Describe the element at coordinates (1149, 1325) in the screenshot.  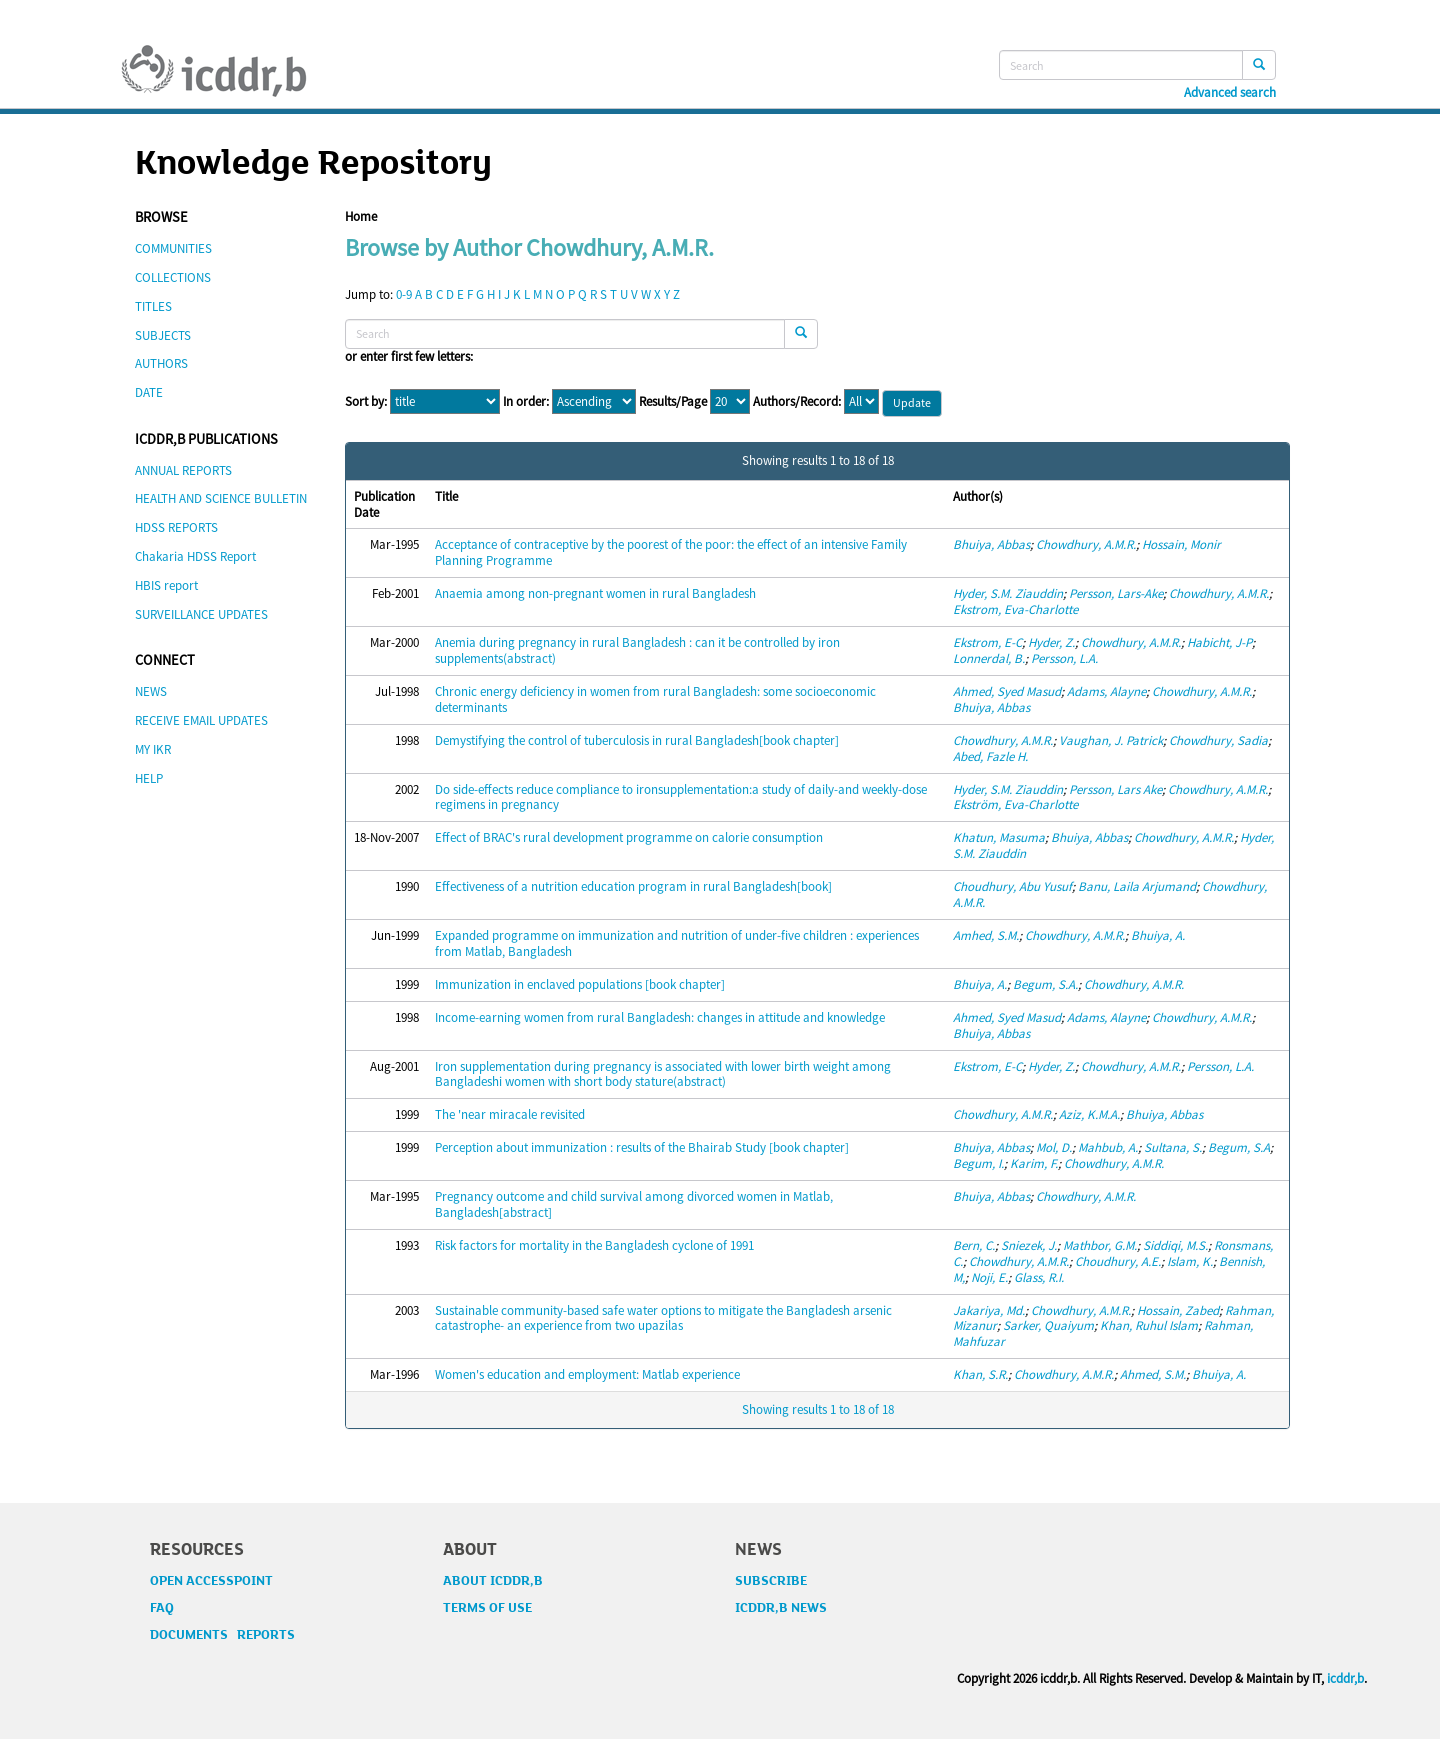
I see `Khan, Ruhul Islam` at that location.